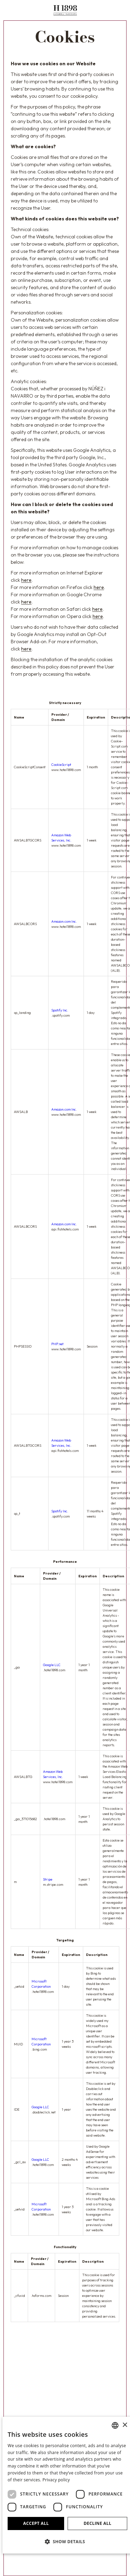 The height and width of the screenshot is (2576, 130). Describe the element at coordinates (26, 580) in the screenshot. I see `here` at that location.